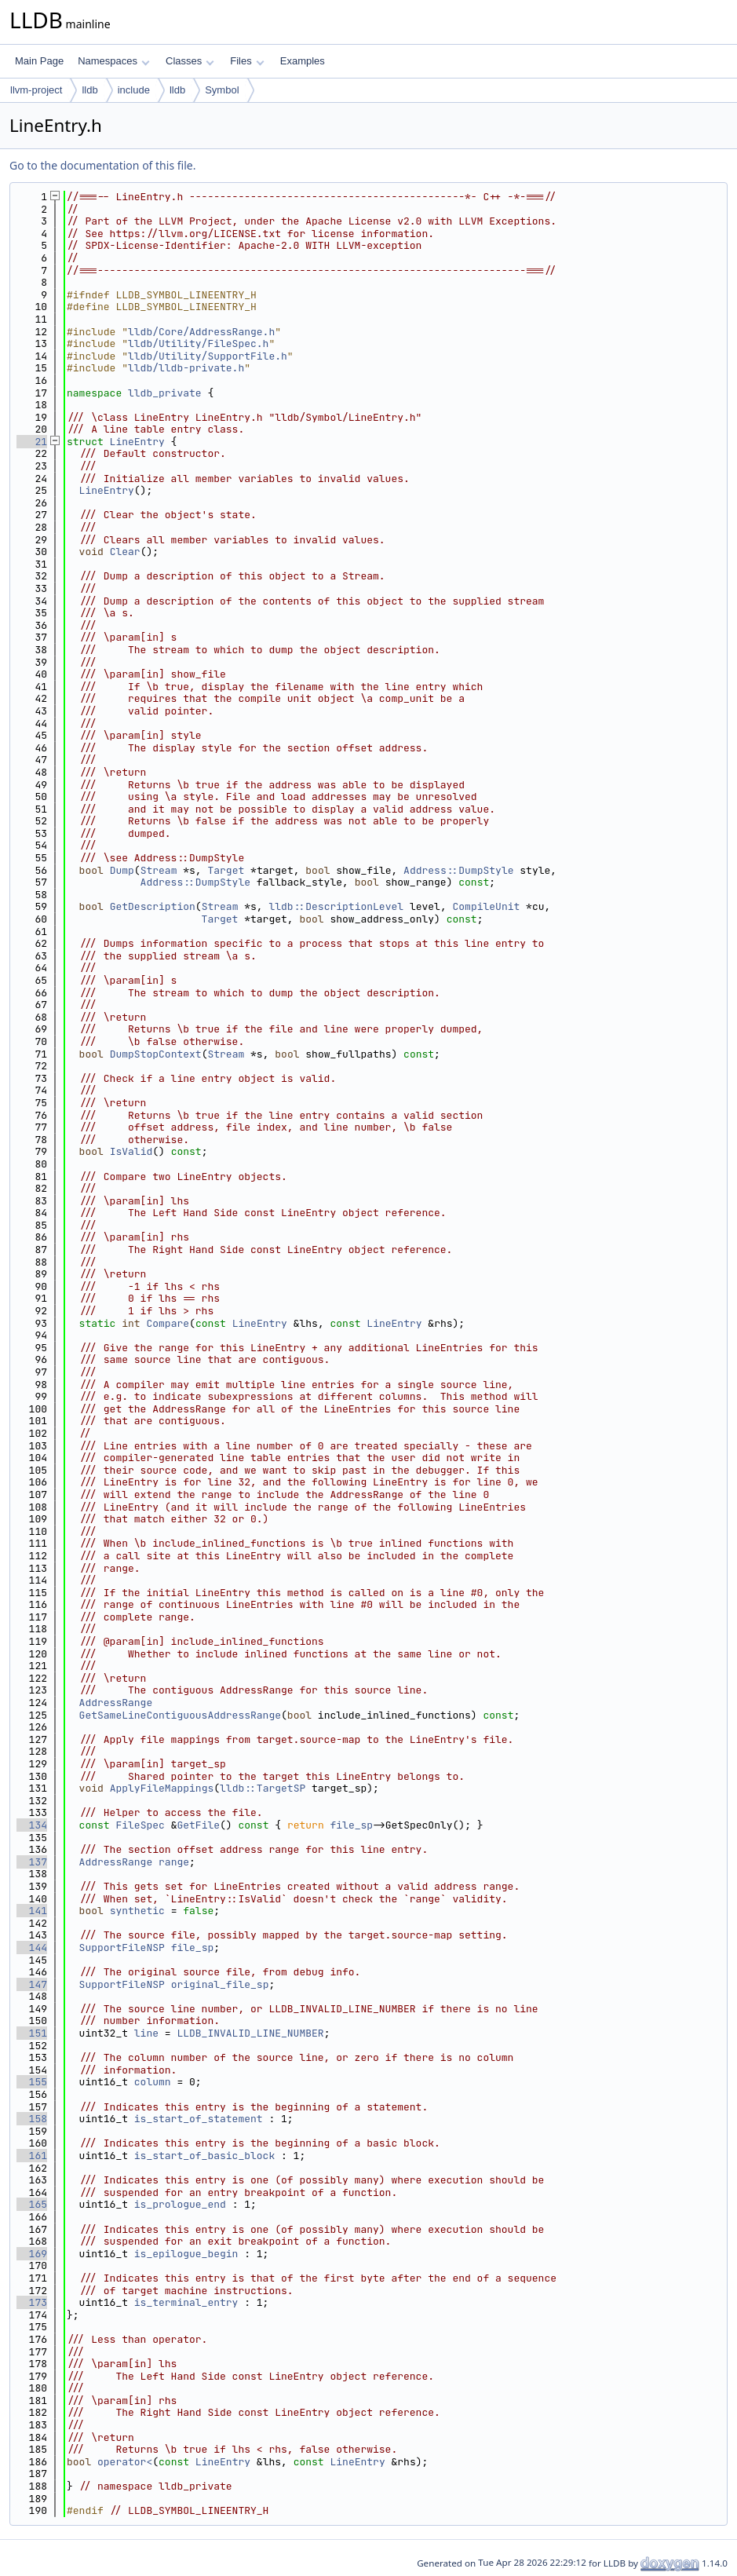 This screenshot has height=2576, width=737. What do you see at coordinates (198, 2118) in the screenshot?
I see `is_start_of_statement` at bounding box center [198, 2118].